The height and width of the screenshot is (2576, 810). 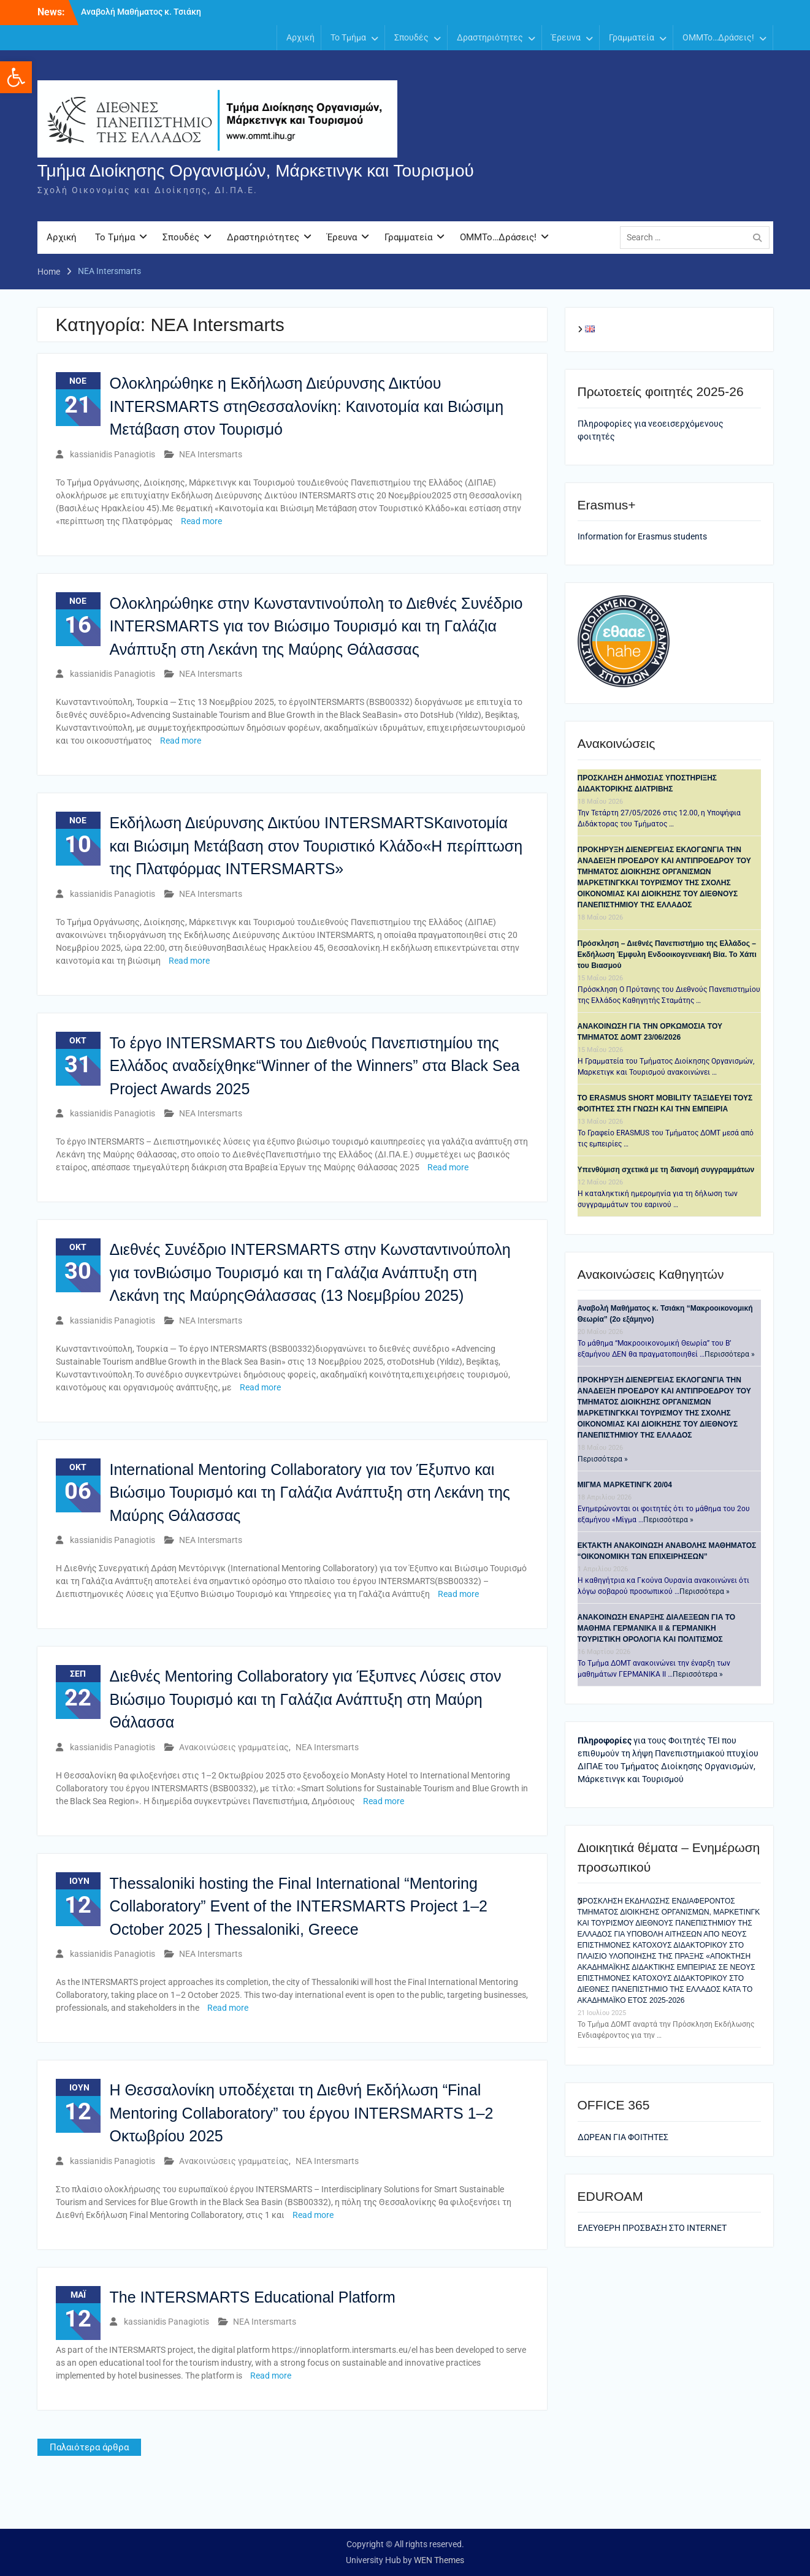 I want to click on Πρόσκληση – Διεθνές Πανεπιστήμιο της Ελλάδος – Εκδήλωση Έμφυλη Ενδοοικογενειακή Βία. Το Χάπι του Βιασμού, so click(x=667, y=954).